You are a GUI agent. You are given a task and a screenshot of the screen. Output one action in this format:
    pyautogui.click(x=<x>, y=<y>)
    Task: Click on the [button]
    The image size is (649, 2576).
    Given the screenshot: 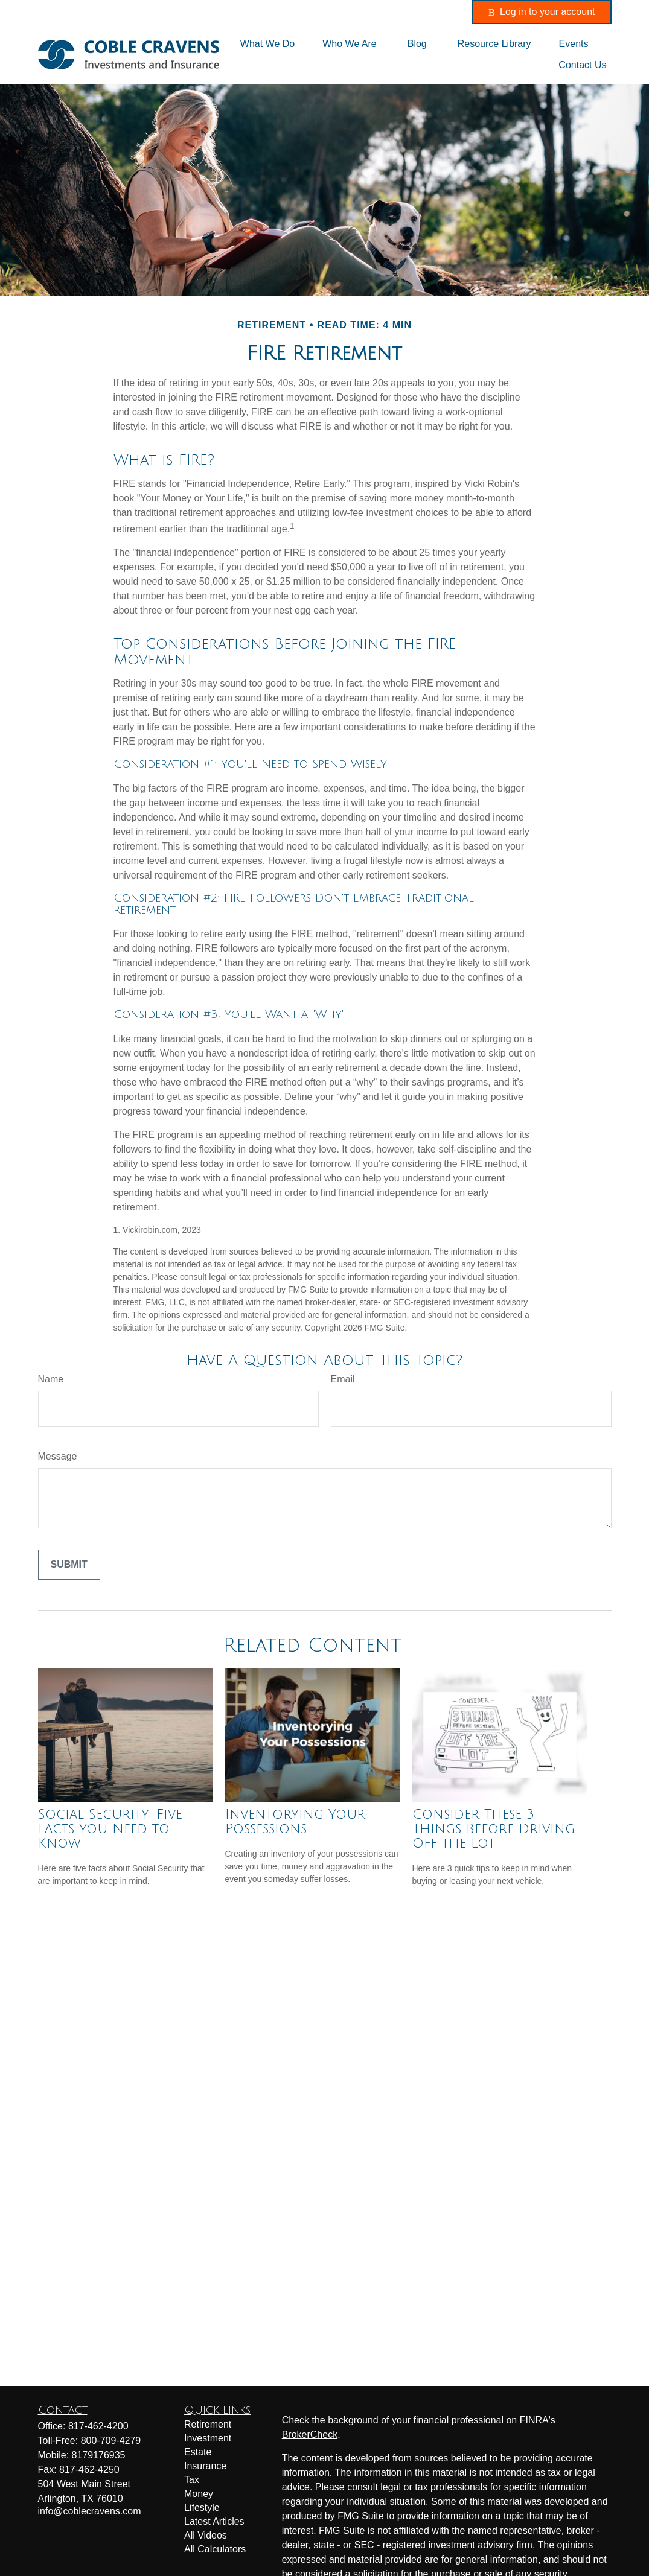 What is the action you would take?
    pyautogui.click(x=267, y=43)
    